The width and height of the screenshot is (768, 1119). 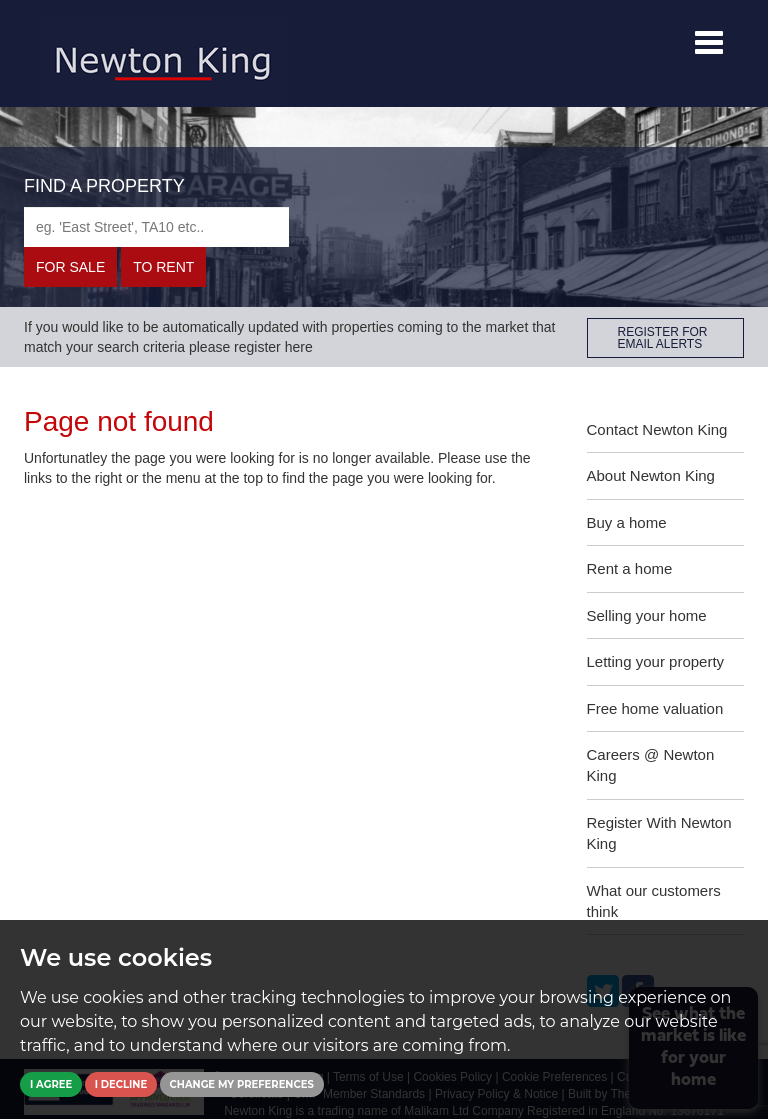 What do you see at coordinates (121, 1084) in the screenshot?
I see `I decline [button]` at bounding box center [121, 1084].